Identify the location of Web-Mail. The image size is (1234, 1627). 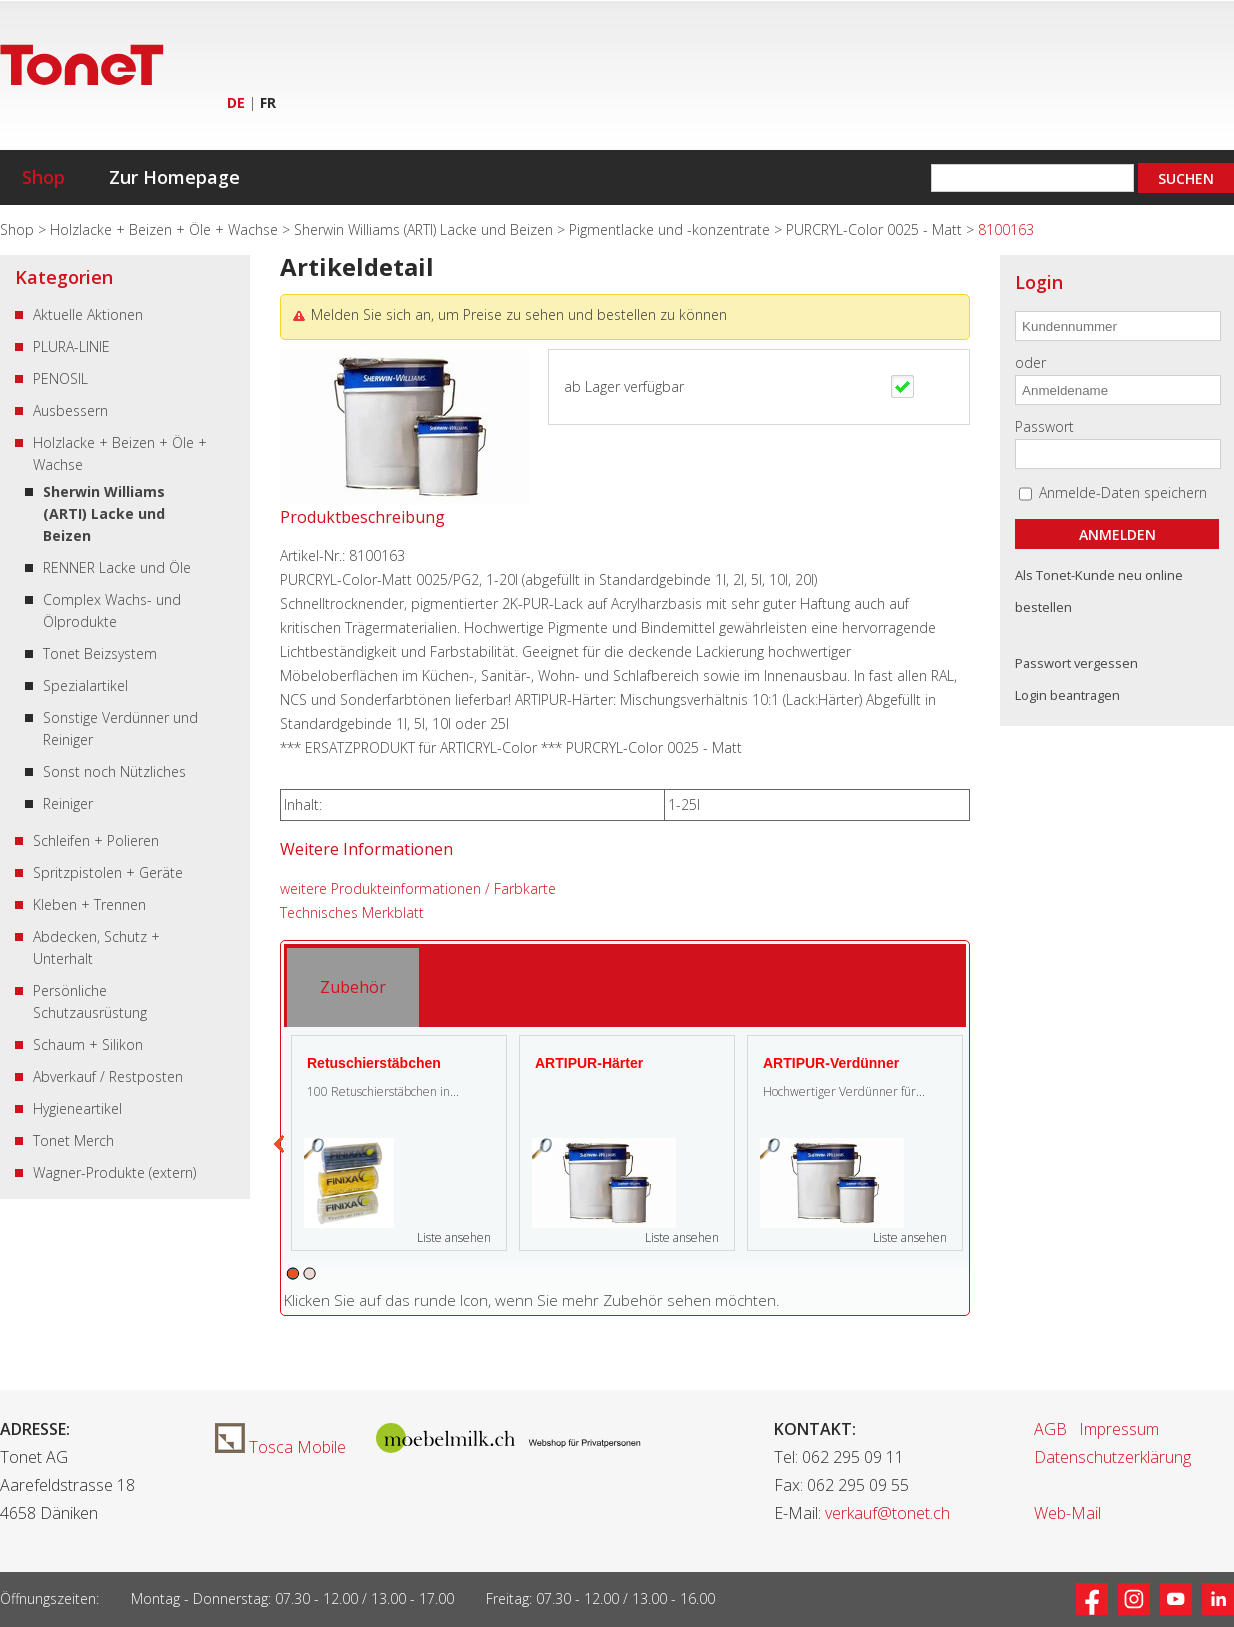
(1067, 1513).